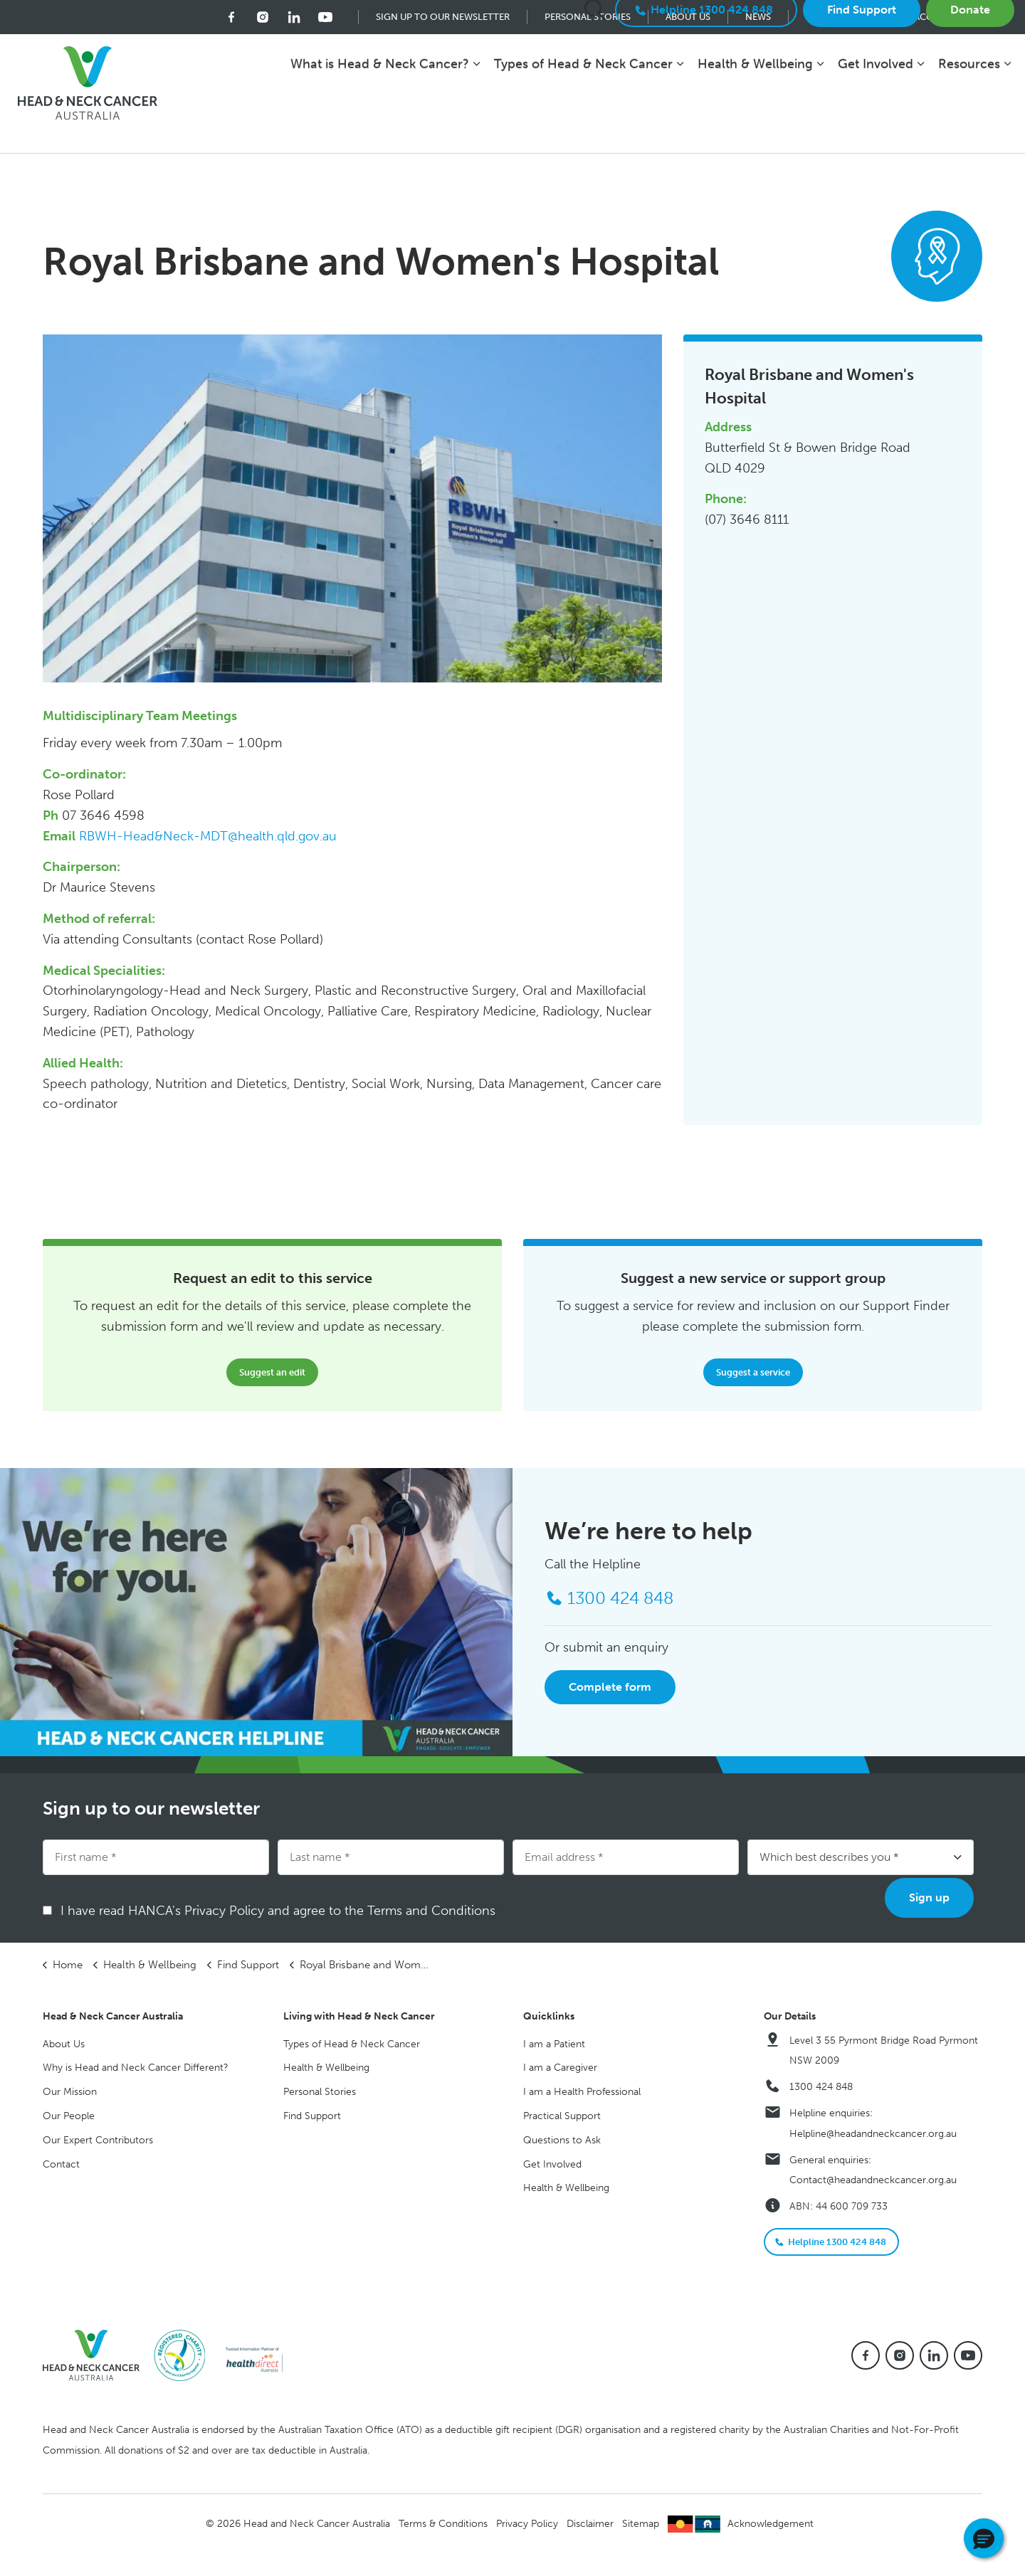  Describe the element at coordinates (610, 1687) in the screenshot. I see `Complete form` at that location.